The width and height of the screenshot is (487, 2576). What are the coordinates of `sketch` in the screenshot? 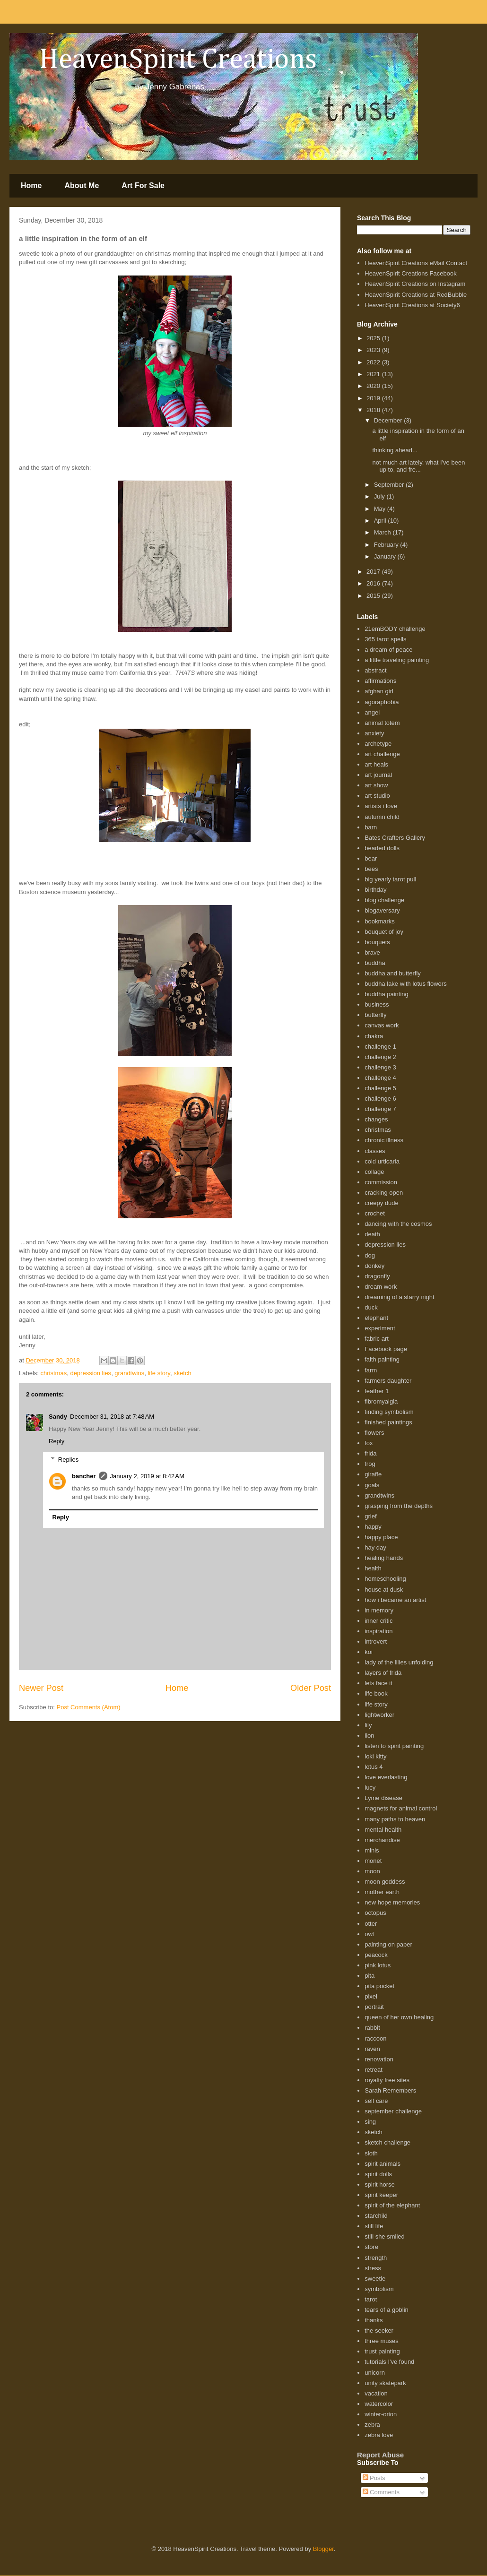 It's located at (182, 1373).